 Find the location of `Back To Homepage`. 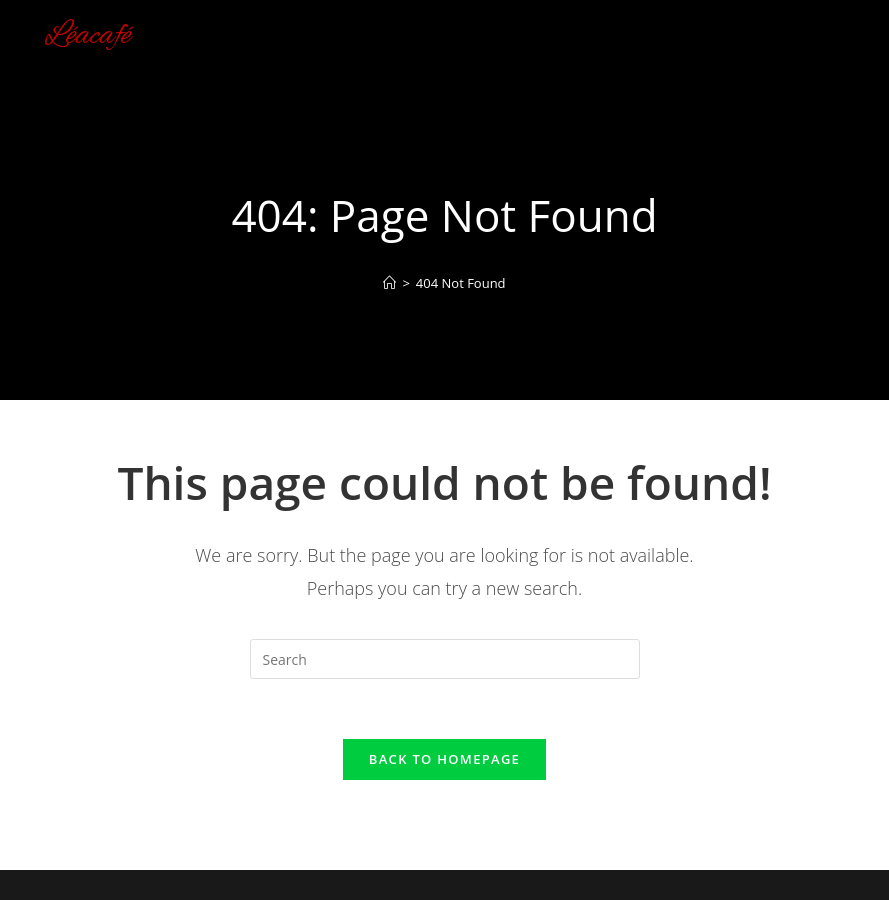

Back To Homepage is located at coordinates (444, 759).